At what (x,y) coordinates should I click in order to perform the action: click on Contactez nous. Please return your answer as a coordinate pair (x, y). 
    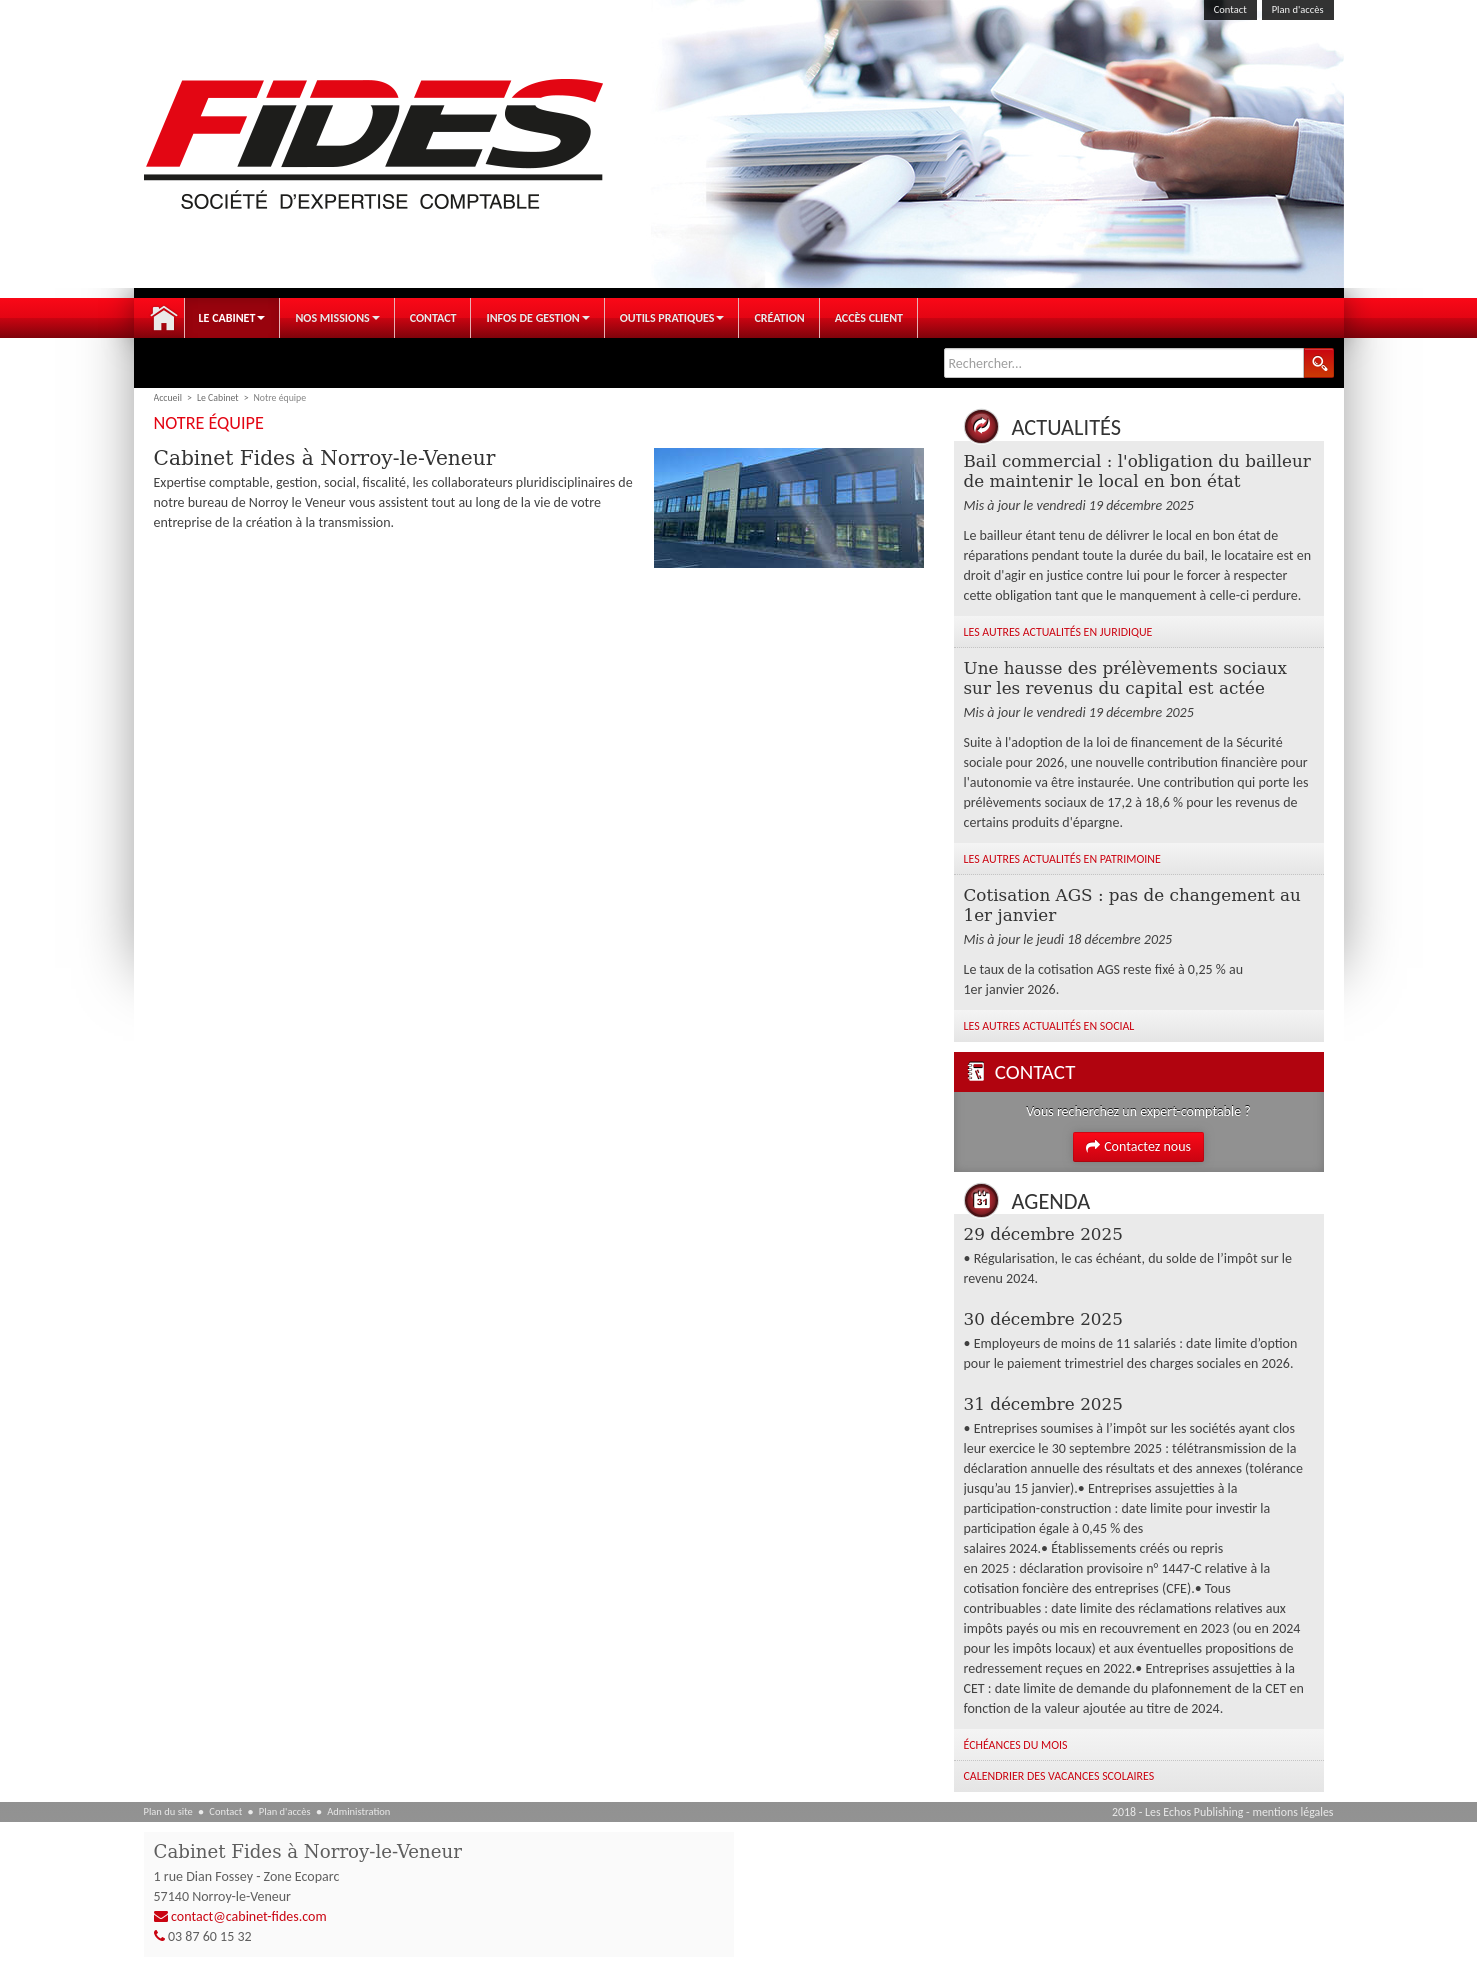
    Looking at the image, I should click on (1138, 1146).